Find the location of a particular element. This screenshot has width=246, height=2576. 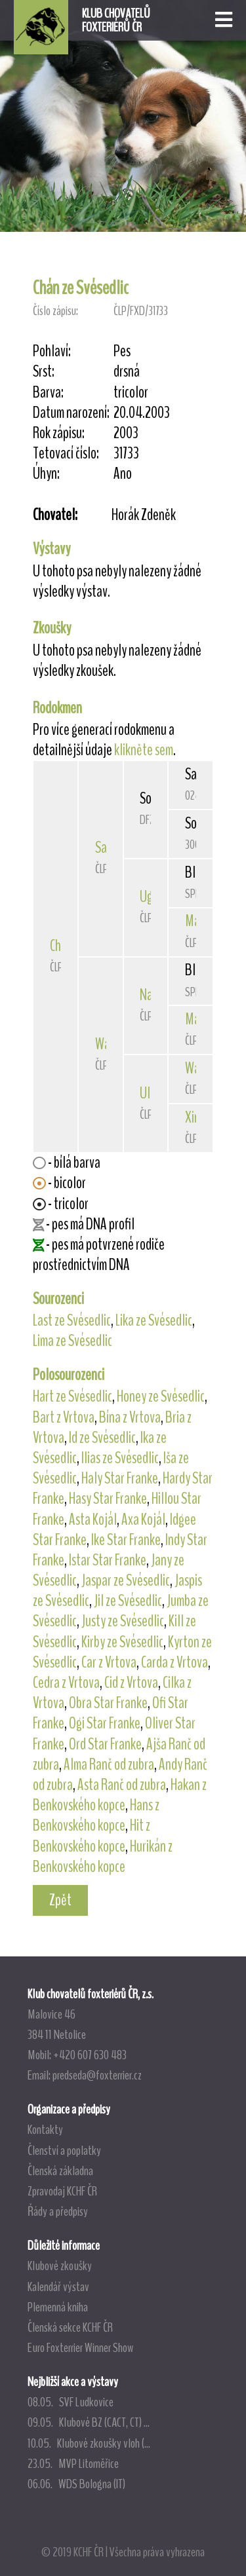

Ord Star Franke is located at coordinates (105, 1744).